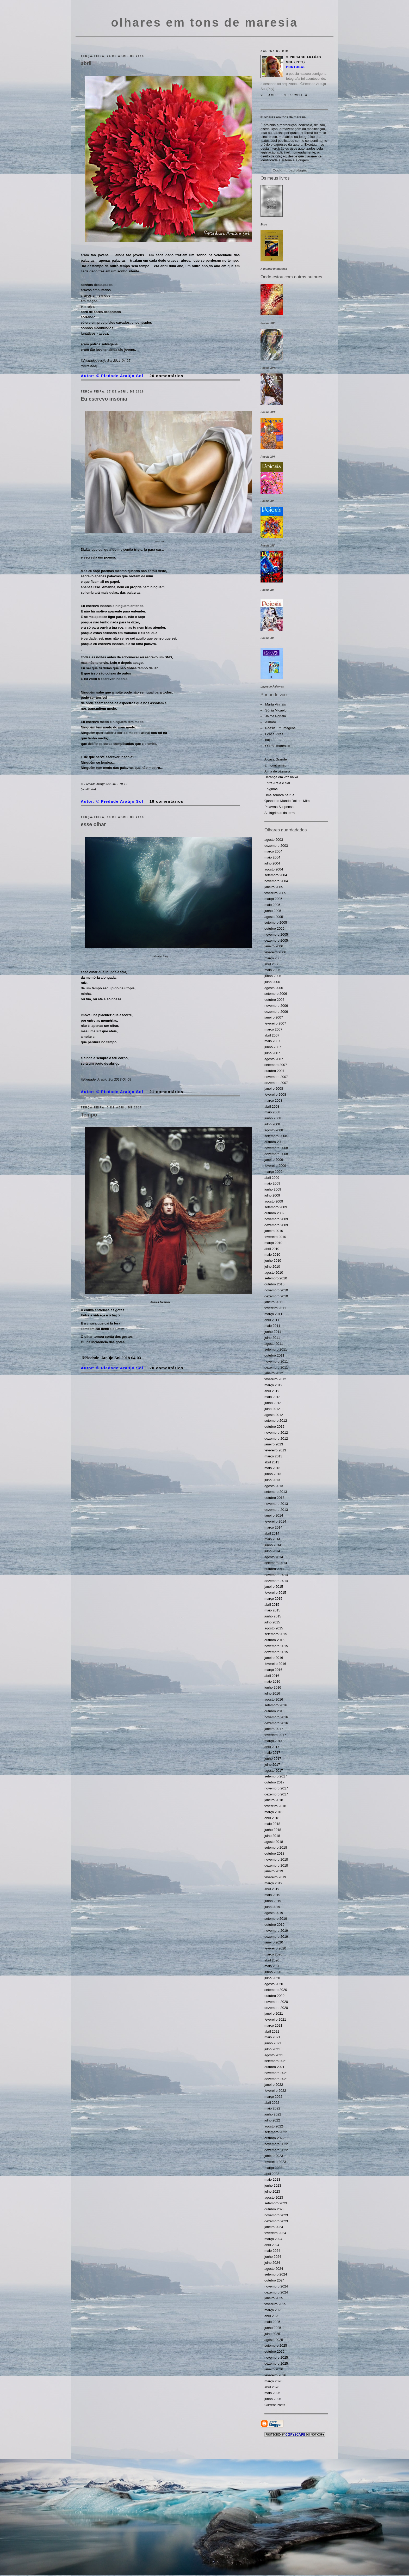 The width and height of the screenshot is (409, 2576). What do you see at coordinates (272, 1681) in the screenshot?
I see `maio 2016` at bounding box center [272, 1681].